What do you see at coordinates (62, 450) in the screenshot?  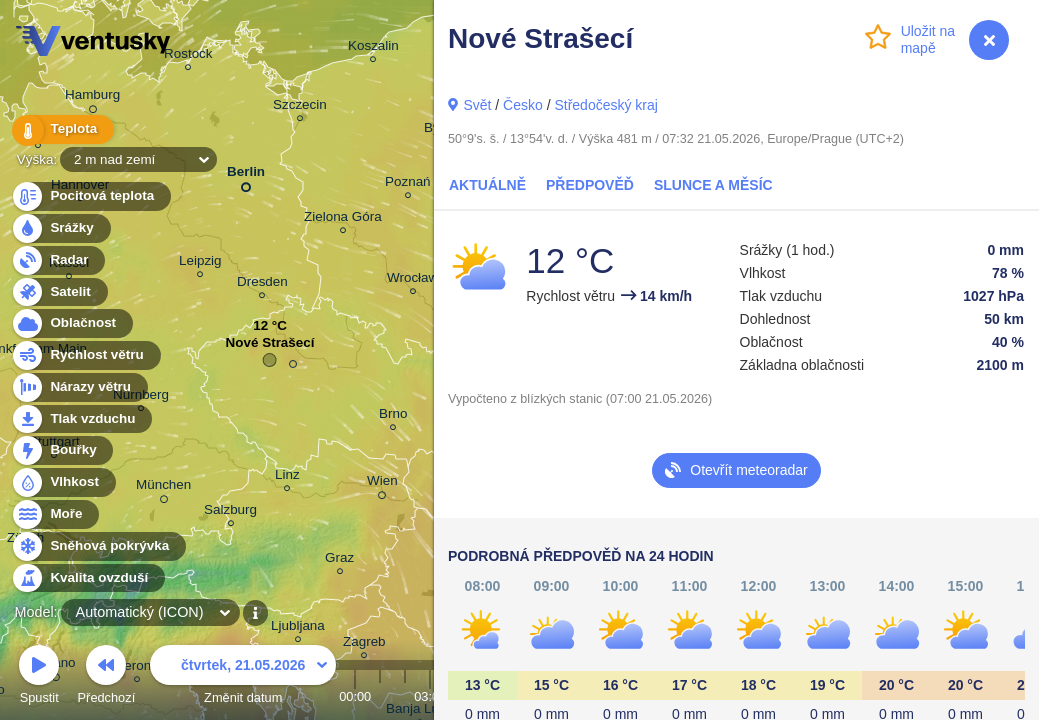 I see `Bouřky` at bounding box center [62, 450].